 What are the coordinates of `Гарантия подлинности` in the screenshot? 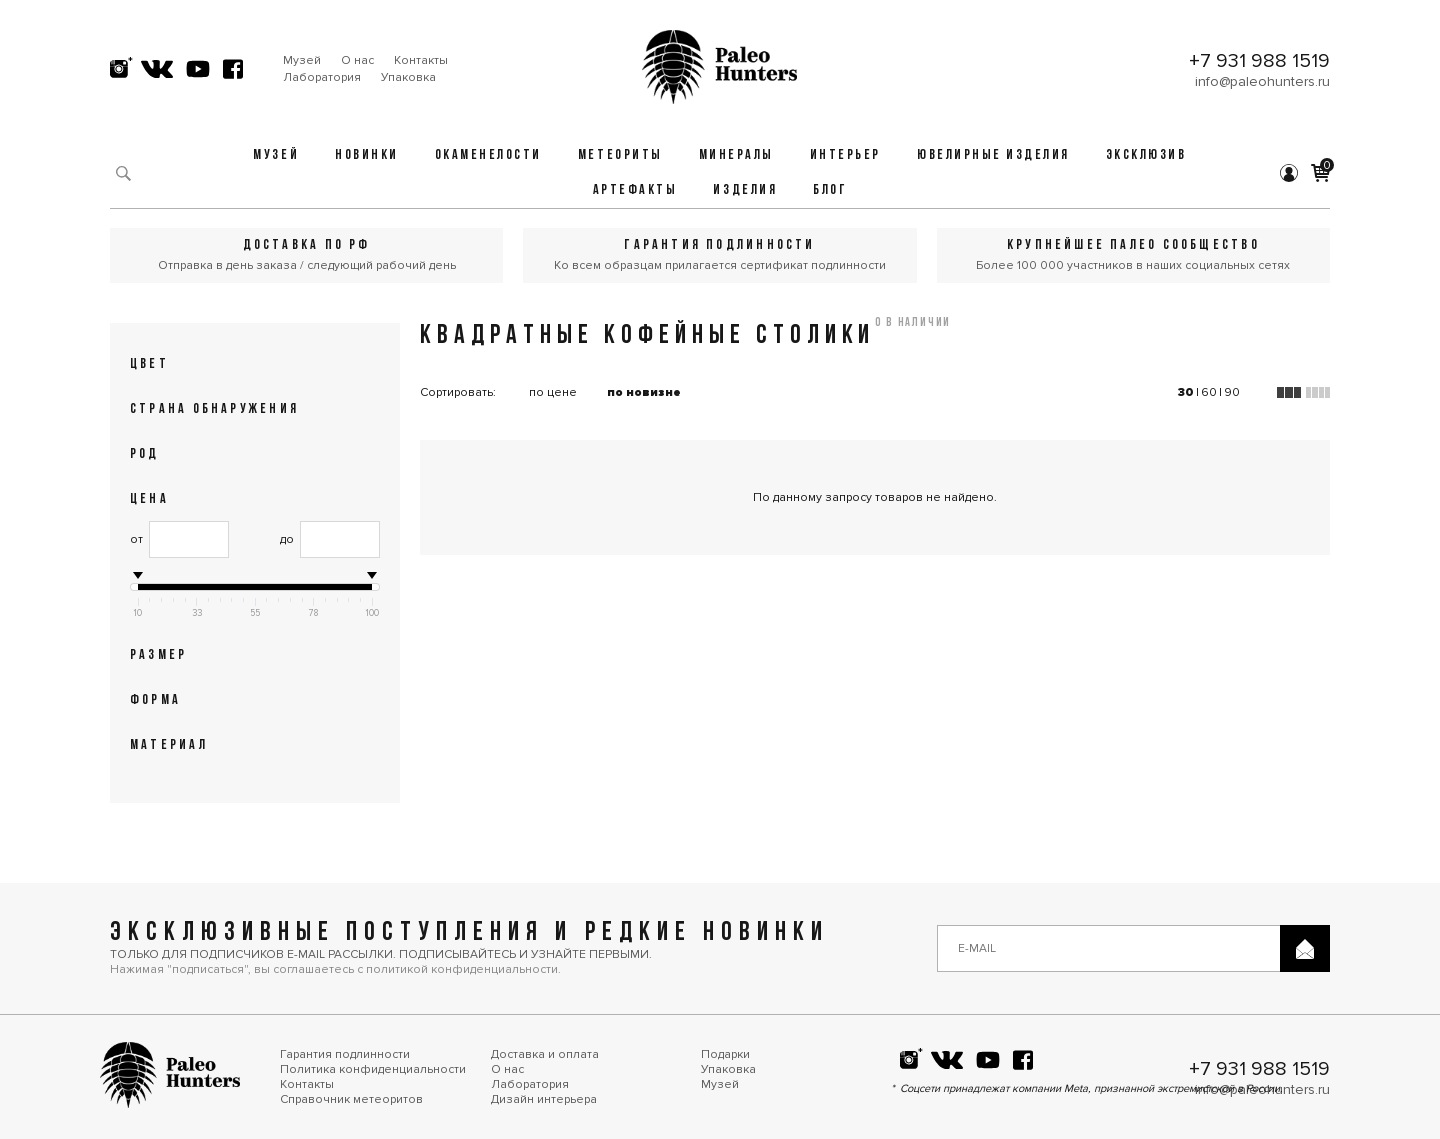 It's located at (345, 1054).